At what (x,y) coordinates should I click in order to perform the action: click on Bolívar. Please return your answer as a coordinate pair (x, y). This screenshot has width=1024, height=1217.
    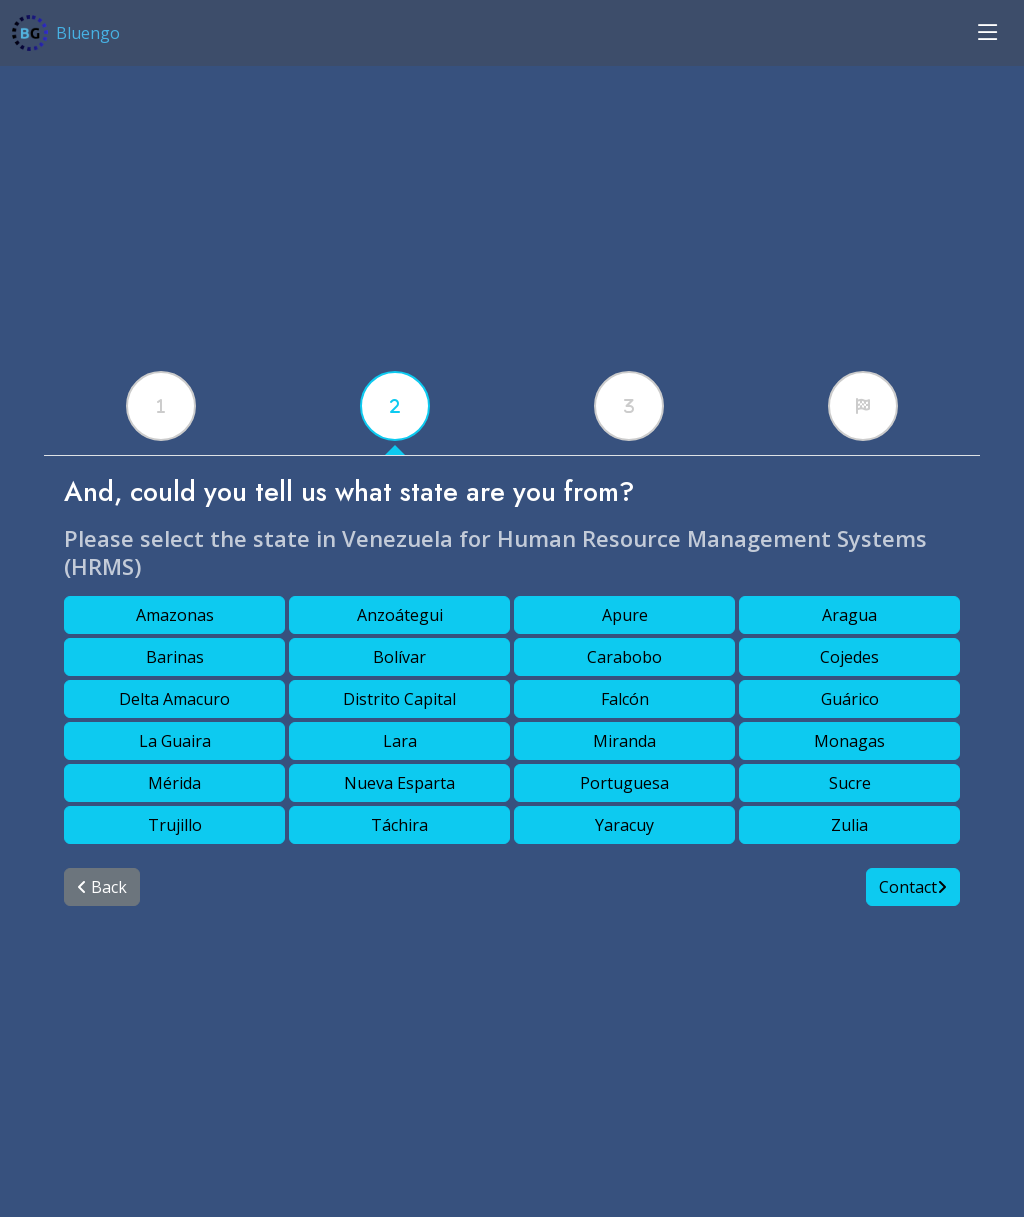
    Looking at the image, I should click on (399, 657).